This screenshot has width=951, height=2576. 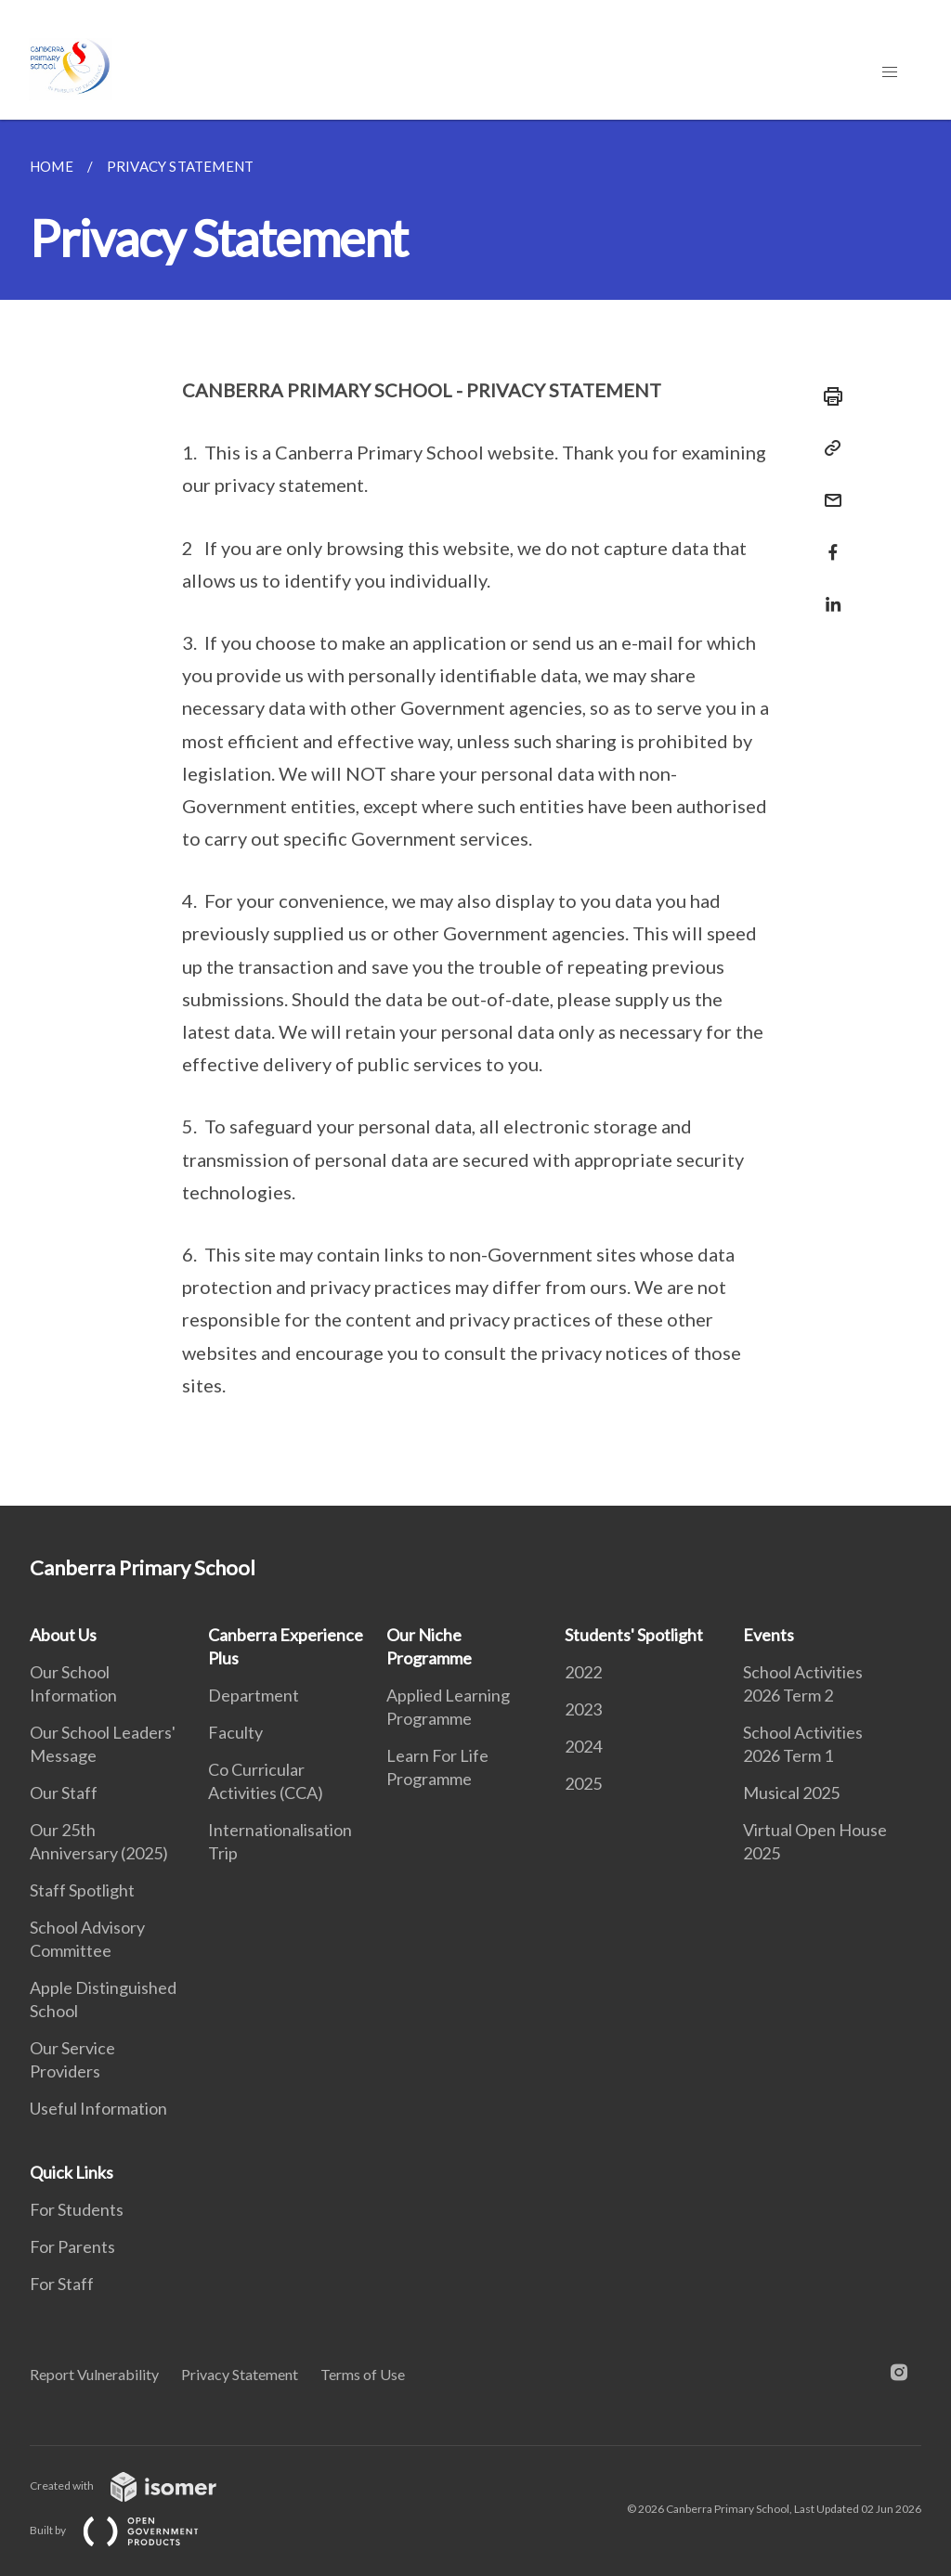 I want to click on Staff Spotlight, so click(x=82, y=1890).